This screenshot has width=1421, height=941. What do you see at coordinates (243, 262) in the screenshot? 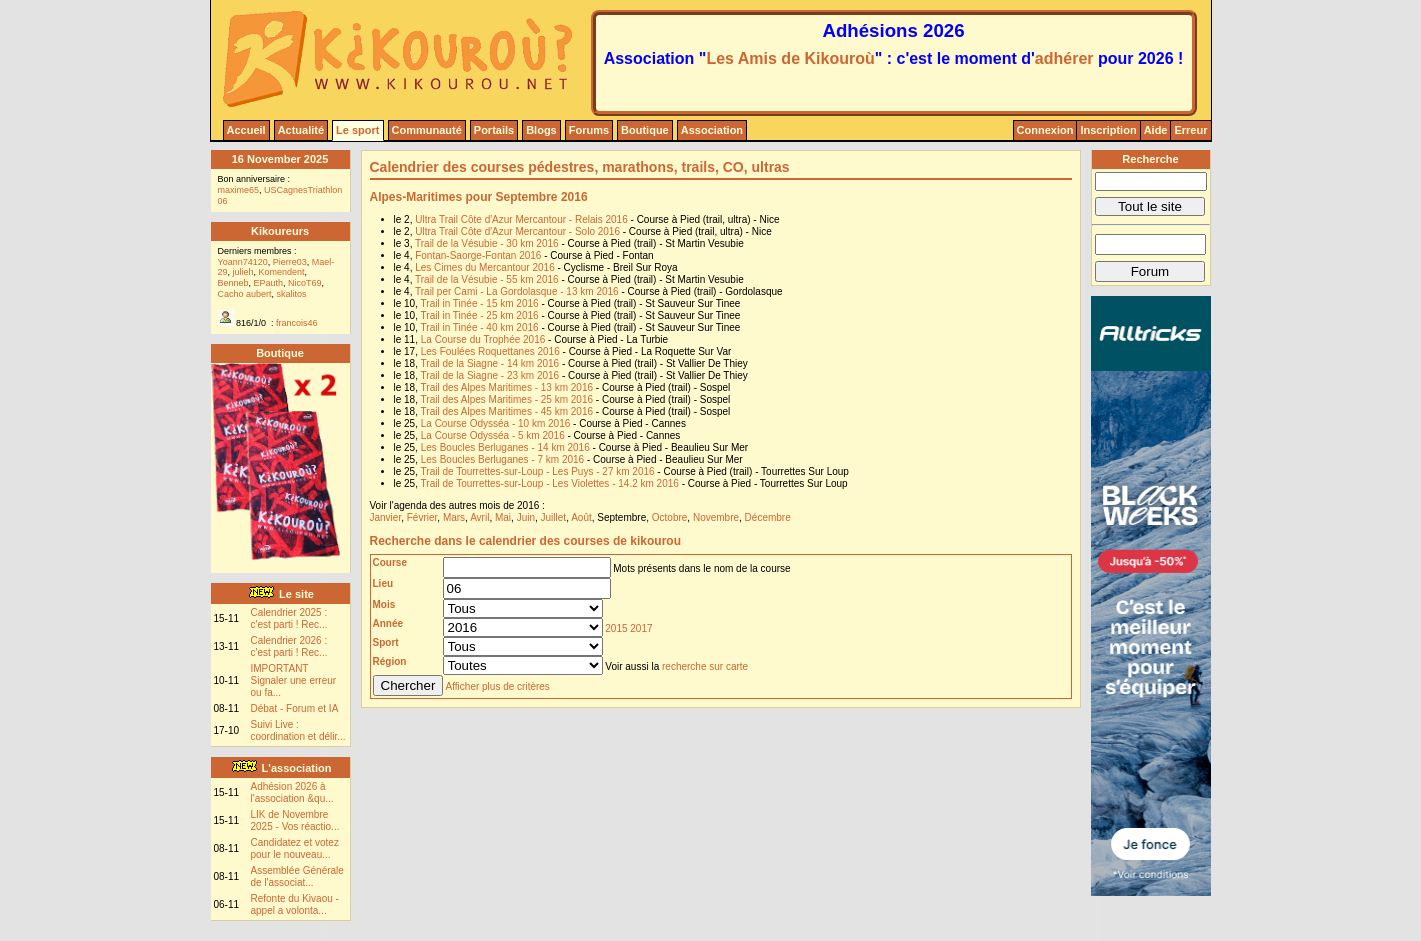
I see `Yoann74120` at bounding box center [243, 262].